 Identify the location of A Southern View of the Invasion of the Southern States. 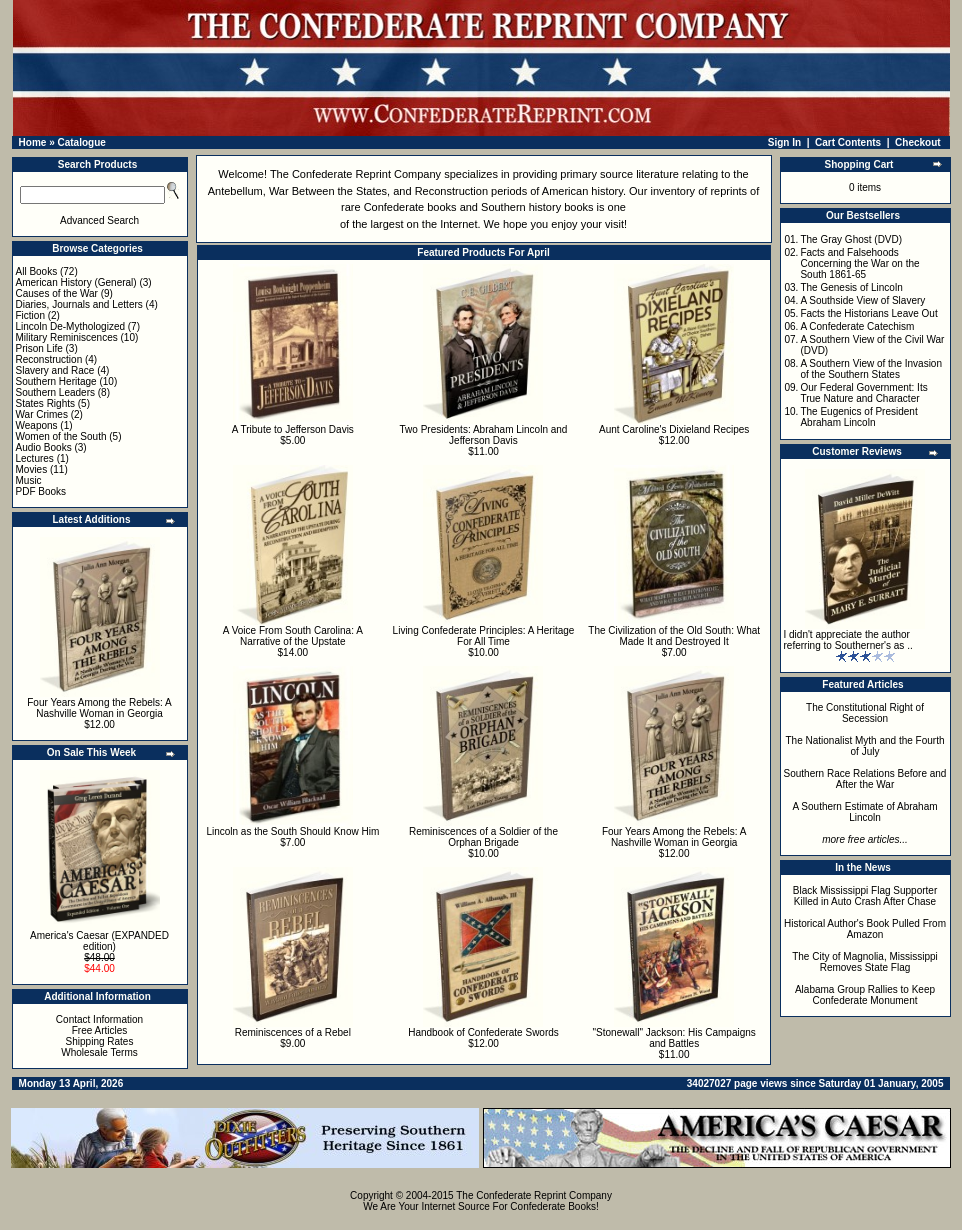
(871, 369).